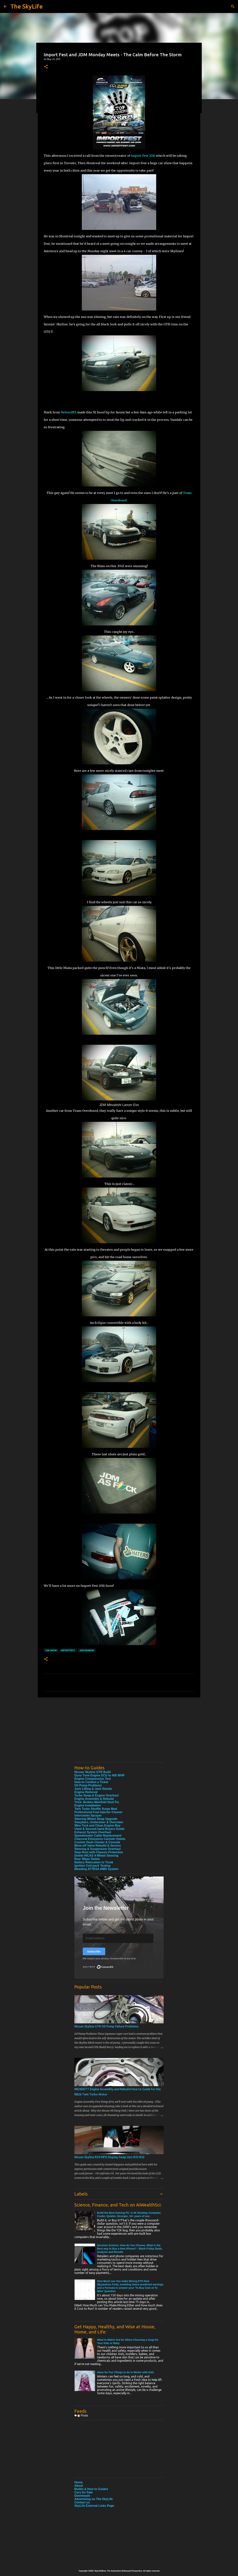  I want to click on Speedometer Cable Replacement, so click(97, 1835).